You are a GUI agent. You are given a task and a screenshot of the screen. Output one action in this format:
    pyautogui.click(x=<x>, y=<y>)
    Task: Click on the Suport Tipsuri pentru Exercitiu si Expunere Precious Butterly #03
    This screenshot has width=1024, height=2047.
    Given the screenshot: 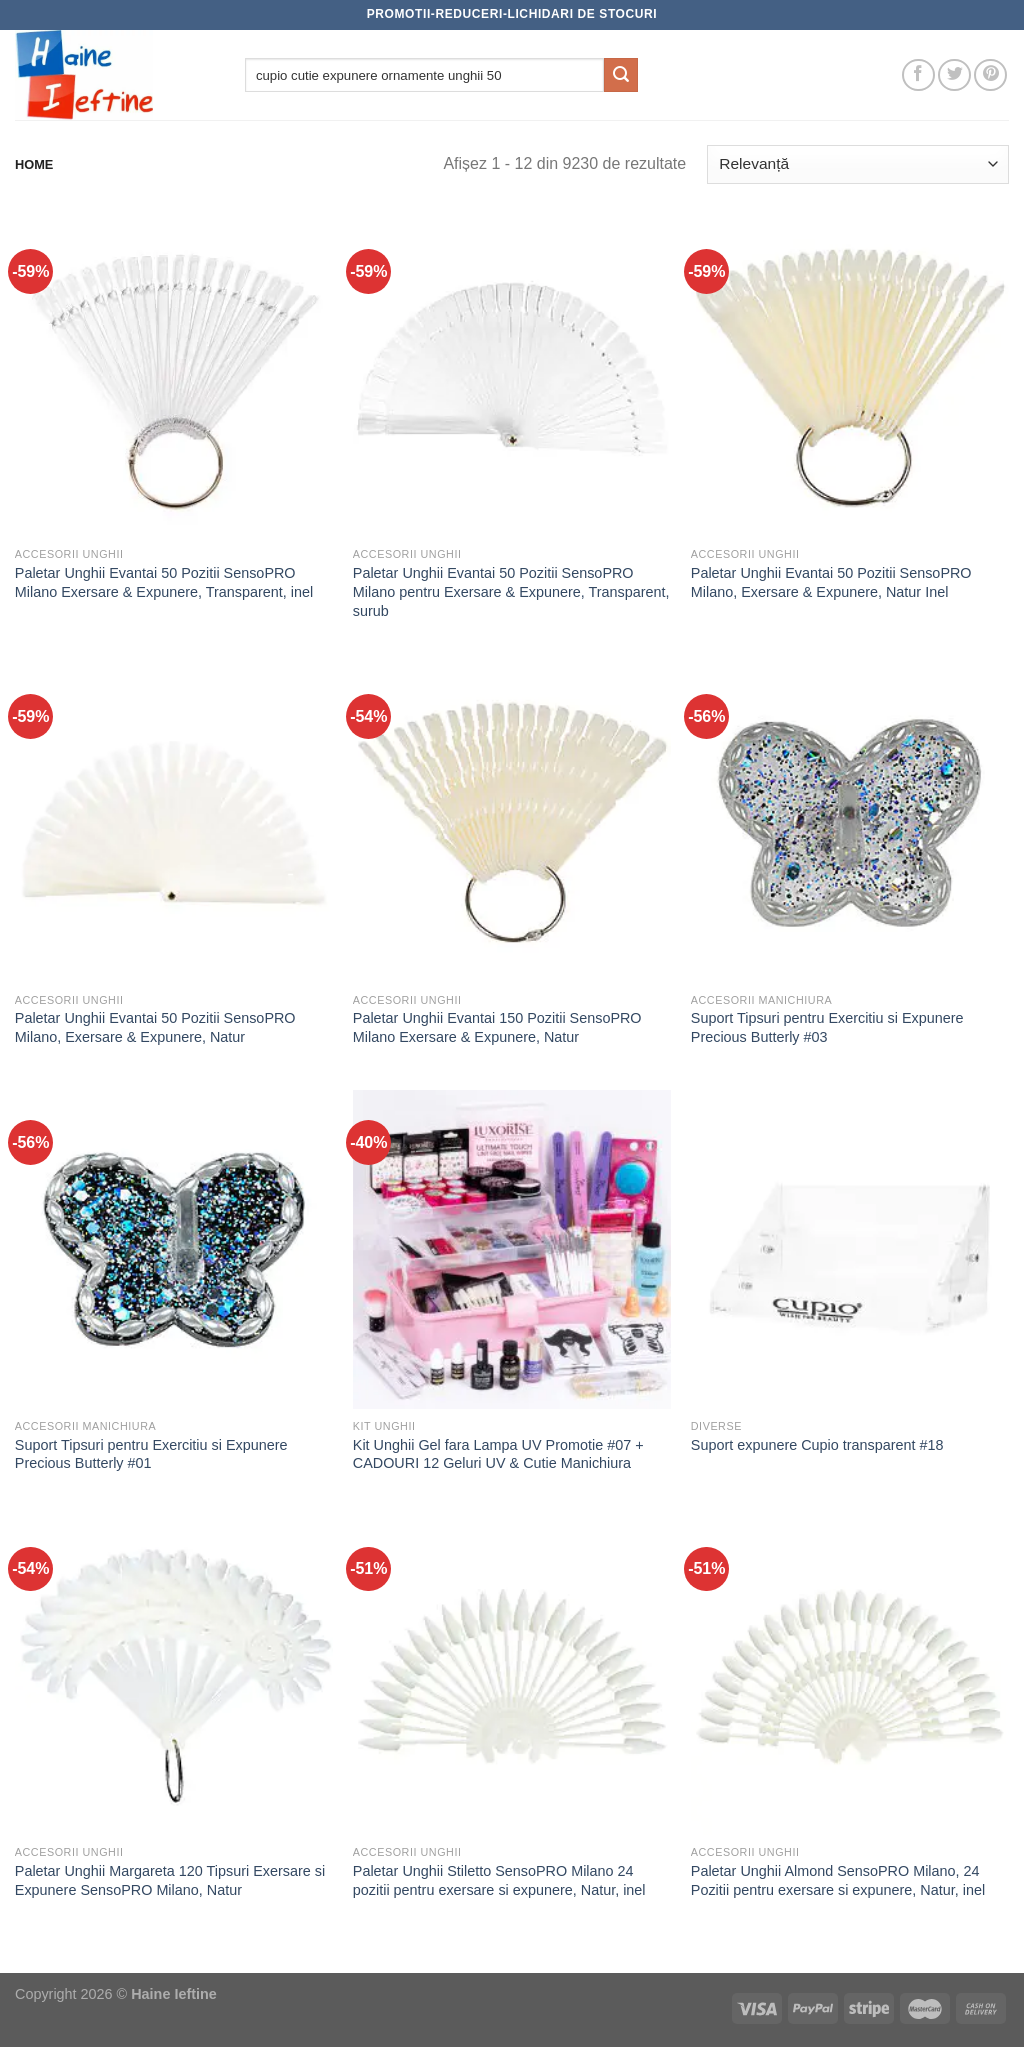 What is the action you would take?
    pyautogui.click(x=827, y=1027)
    